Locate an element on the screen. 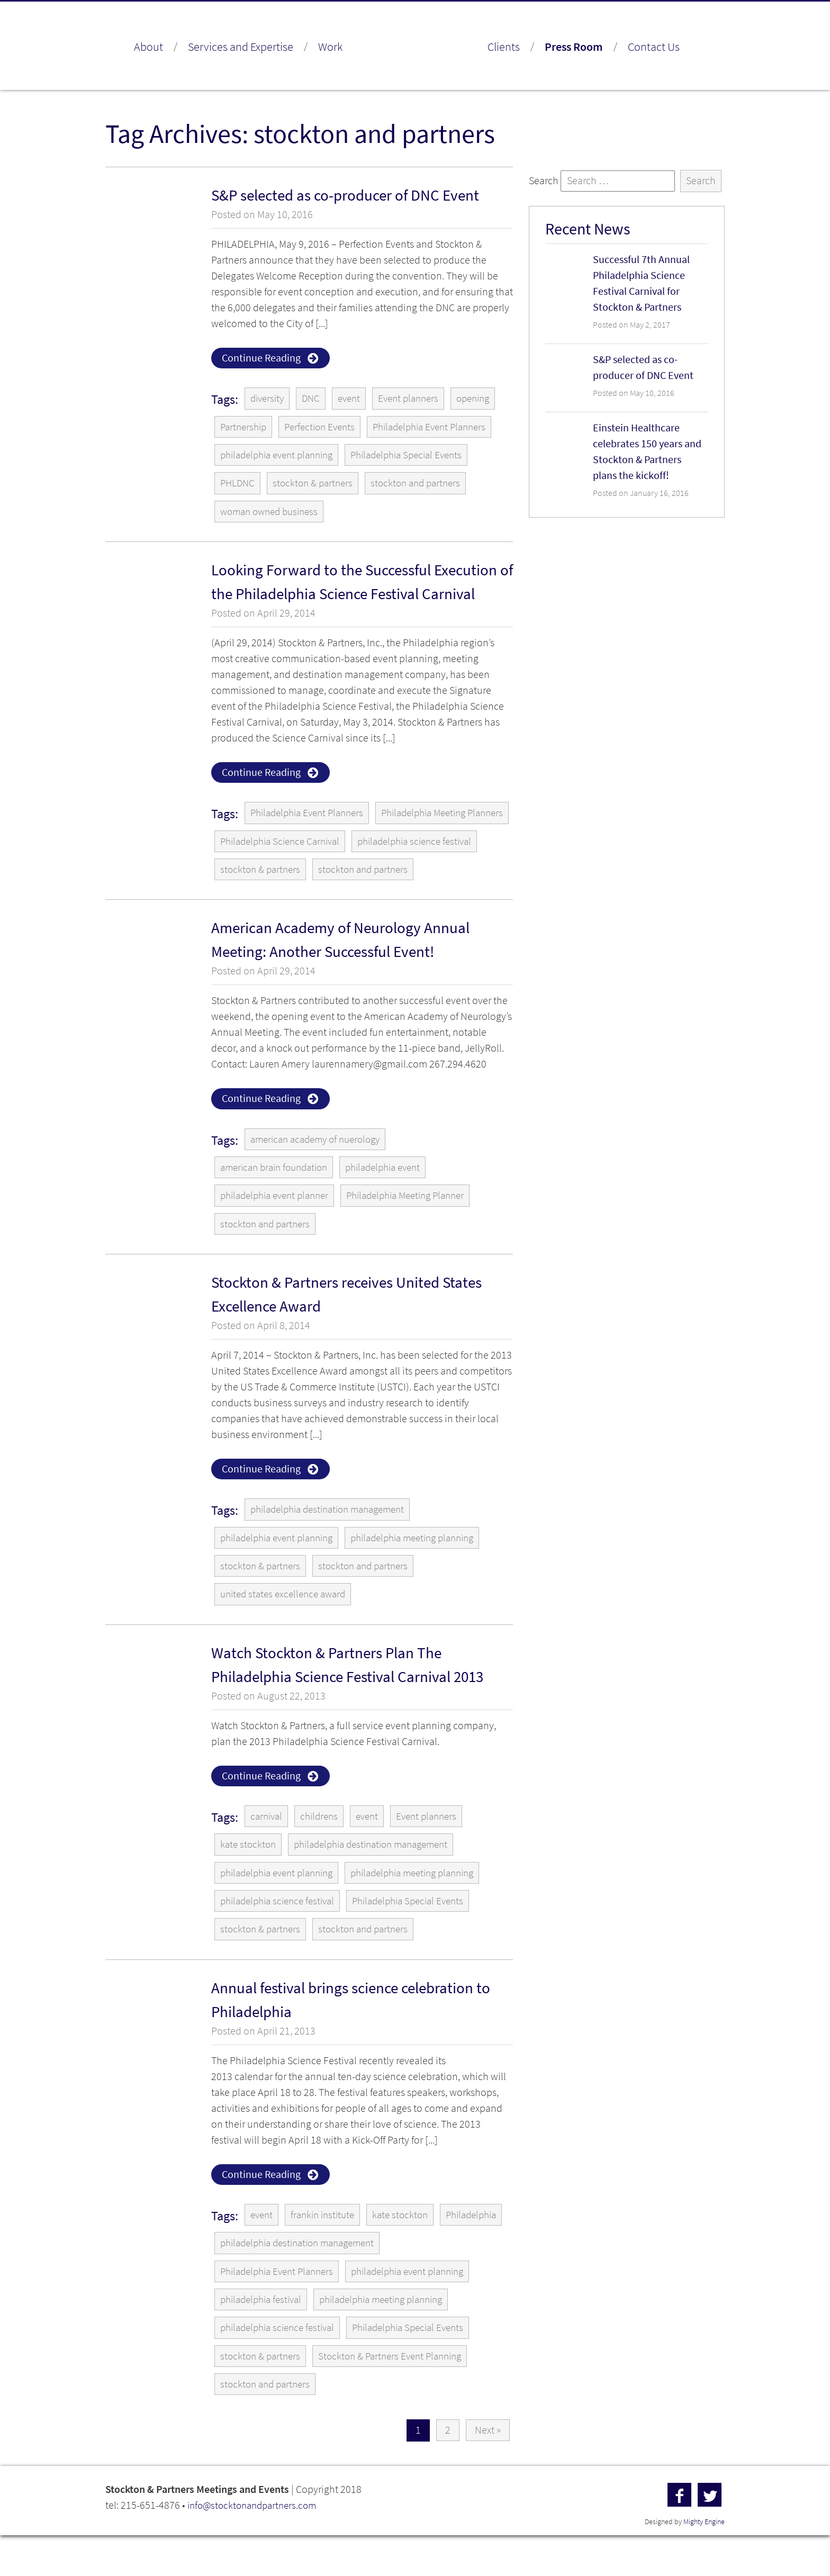  american brain foundation is located at coordinates (278, 1200).